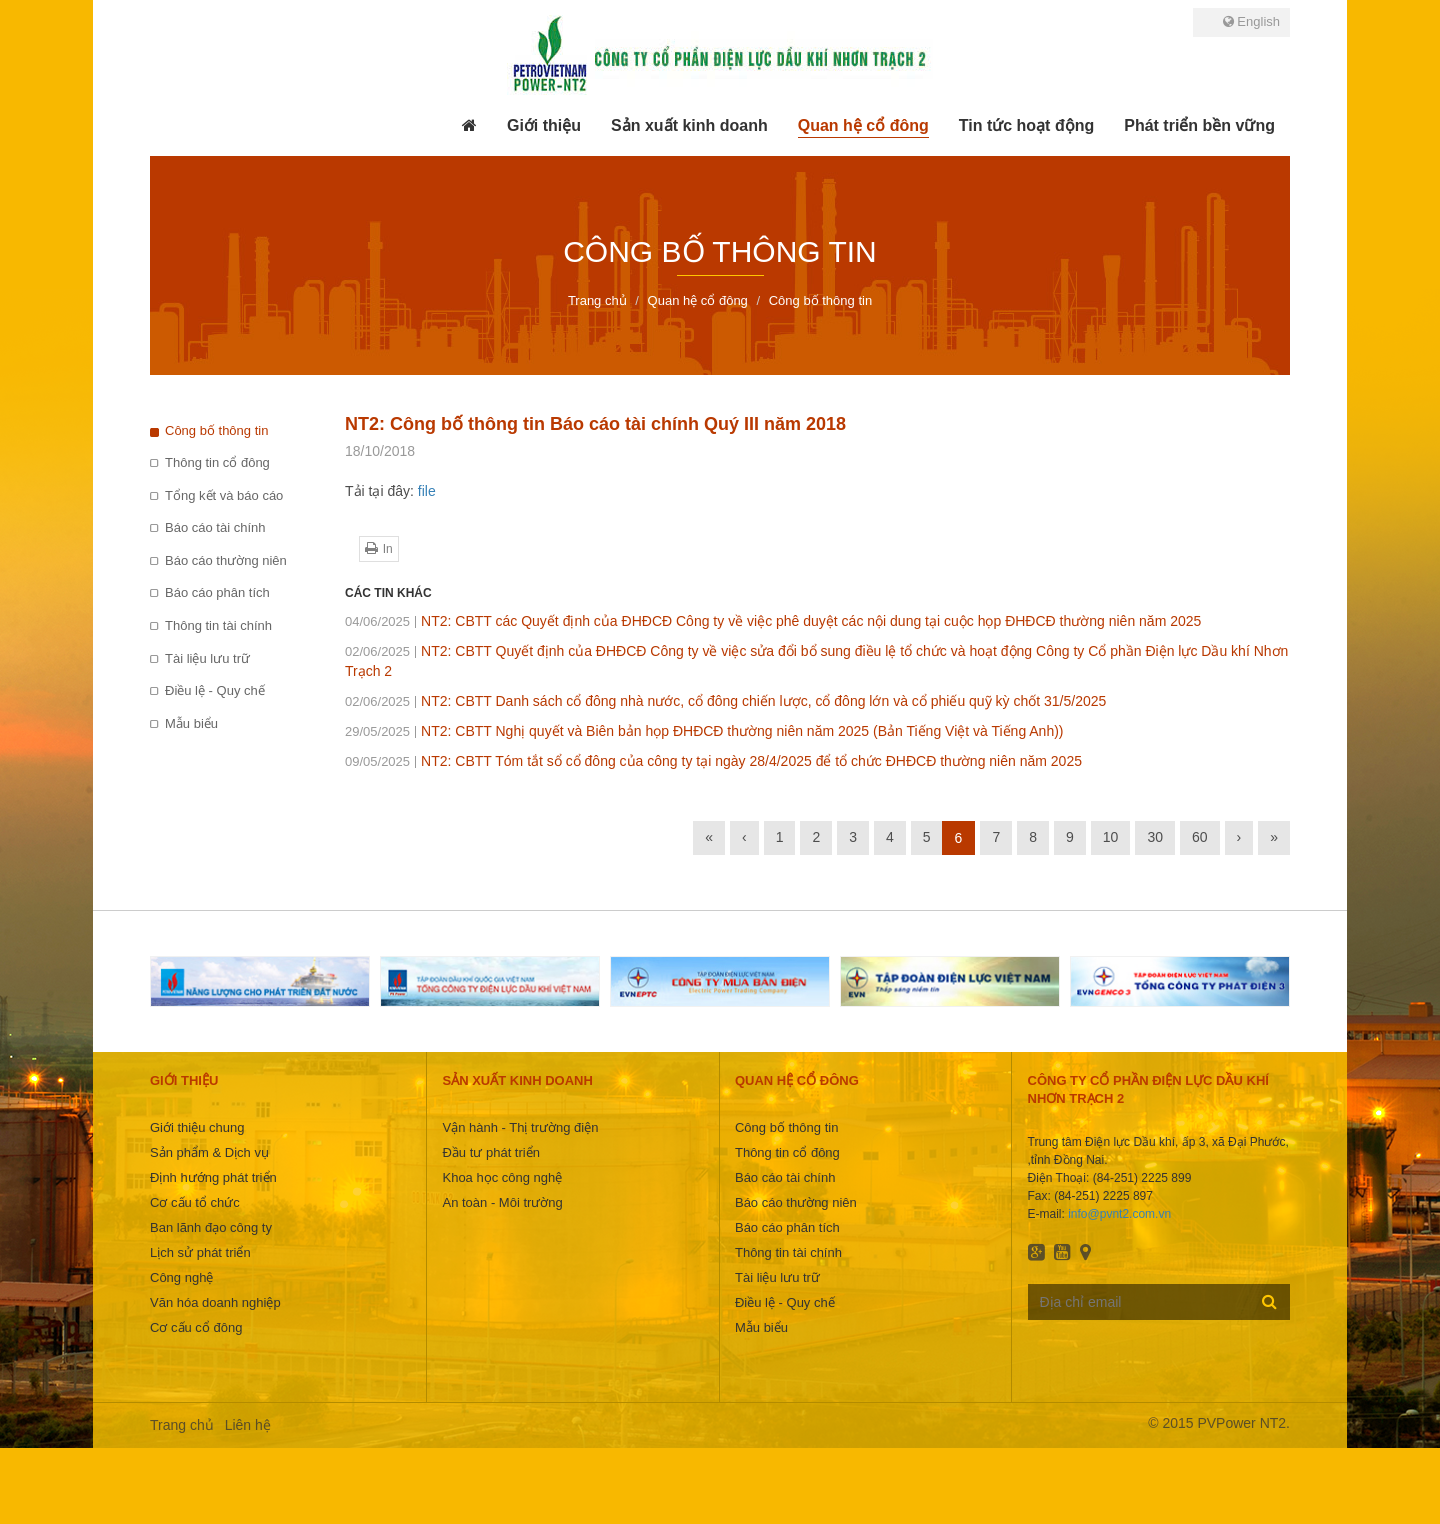  I want to click on English, so click(1251, 21).